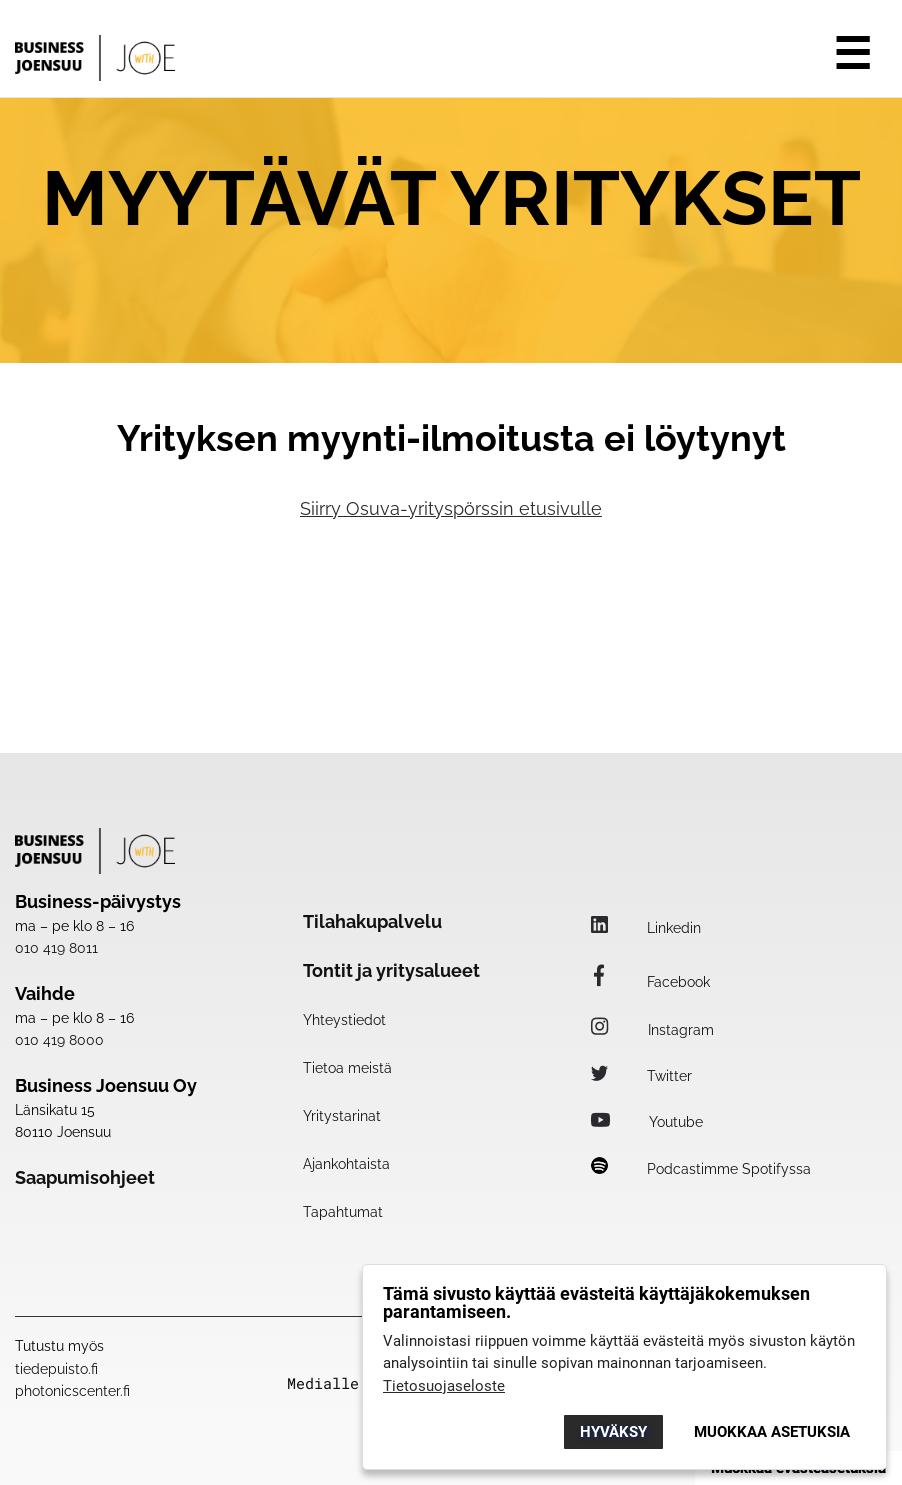  What do you see at coordinates (647, 1122) in the screenshot?
I see `Youtube` at bounding box center [647, 1122].